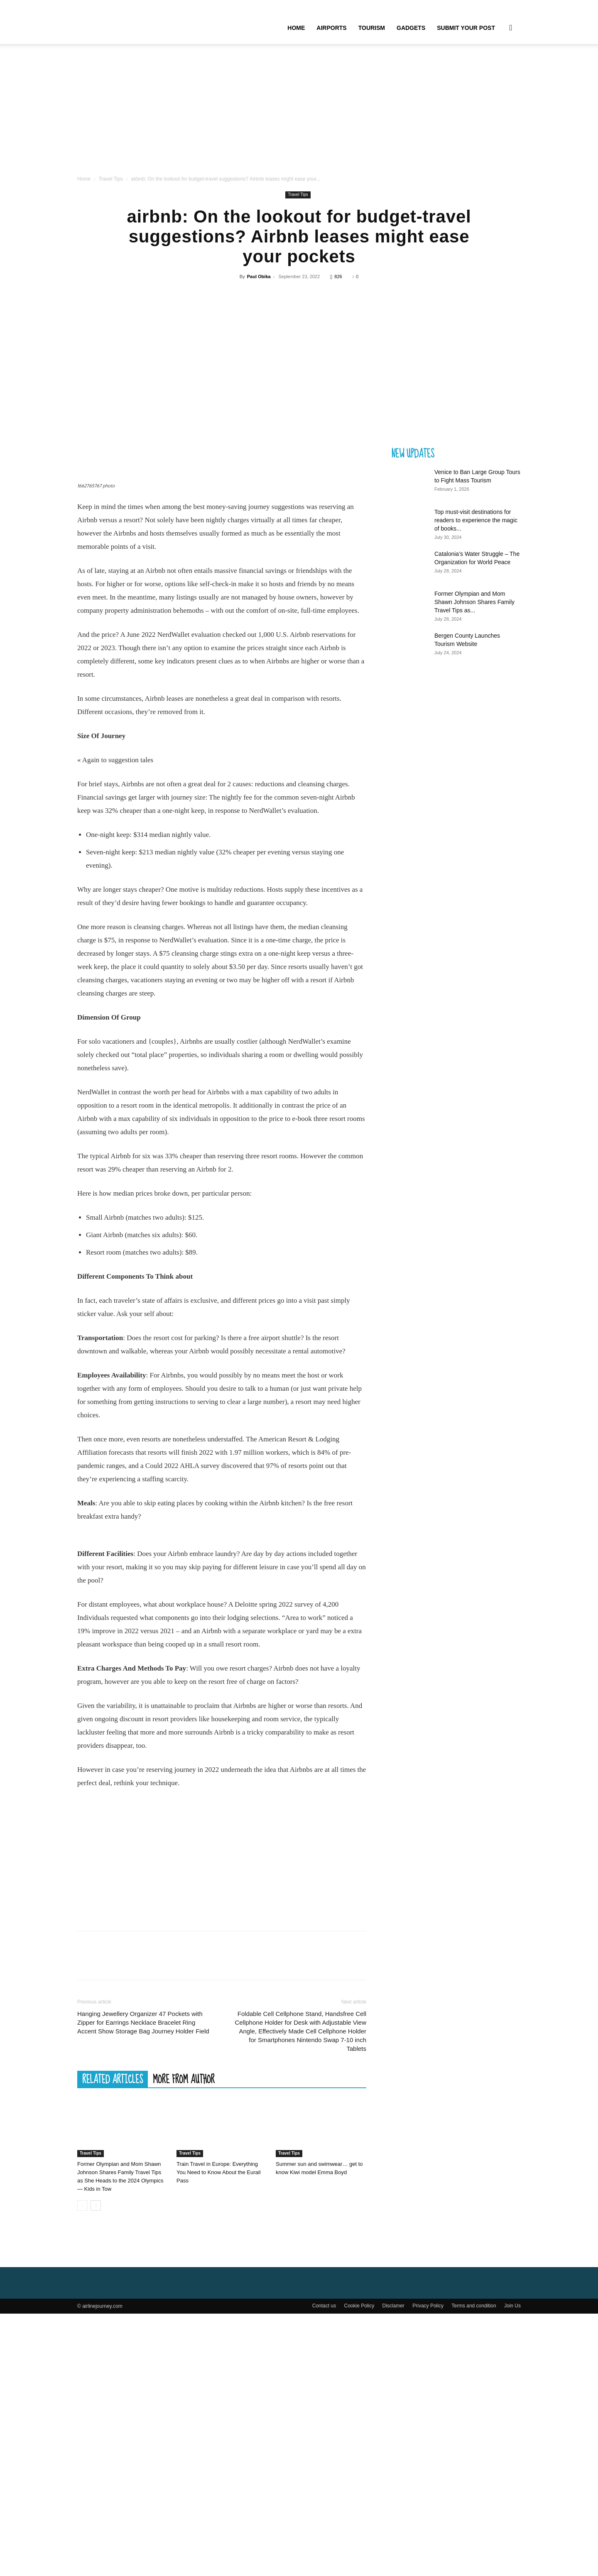  Describe the element at coordinates (393, 2429) in the screenshot. I see `Disclamer` at that location.